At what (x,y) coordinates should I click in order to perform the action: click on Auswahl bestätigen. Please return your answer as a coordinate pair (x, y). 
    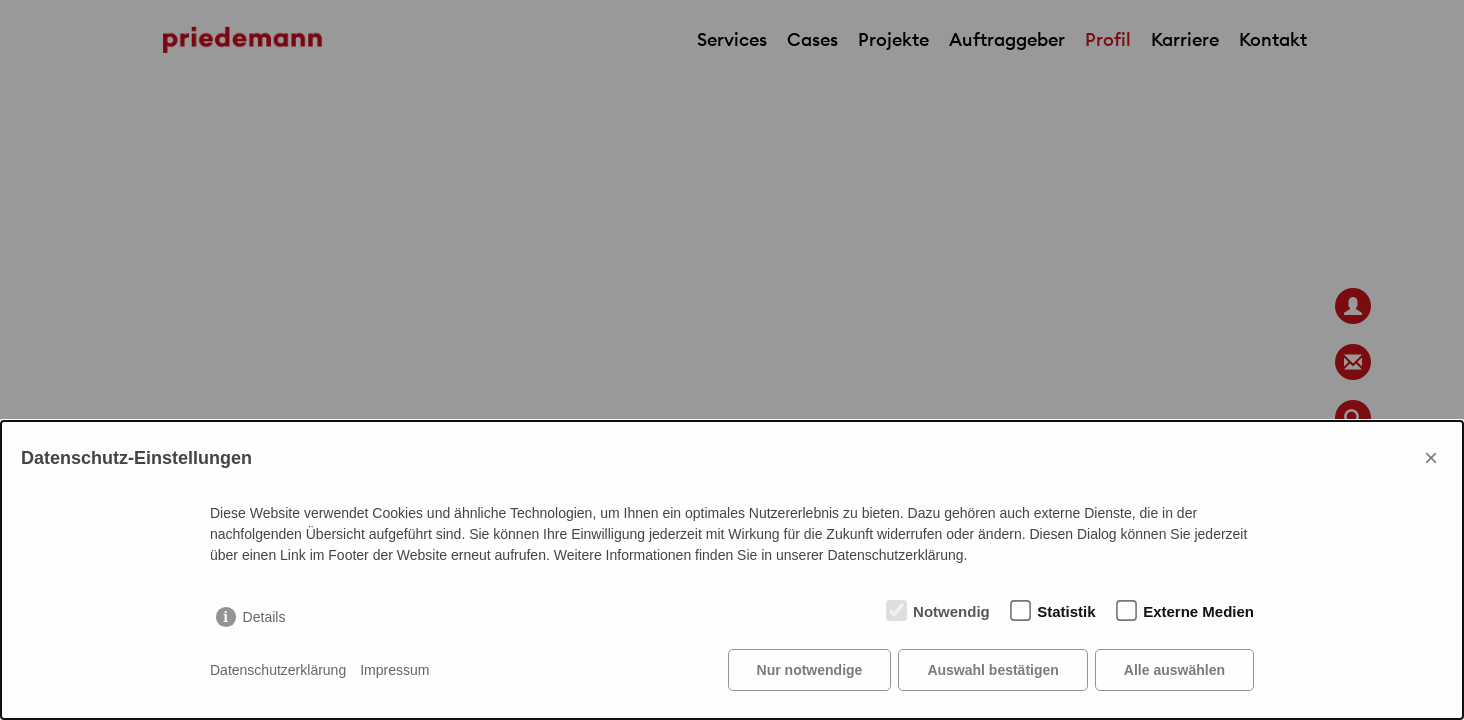
    Looking at the image, I should click on (992, 670).